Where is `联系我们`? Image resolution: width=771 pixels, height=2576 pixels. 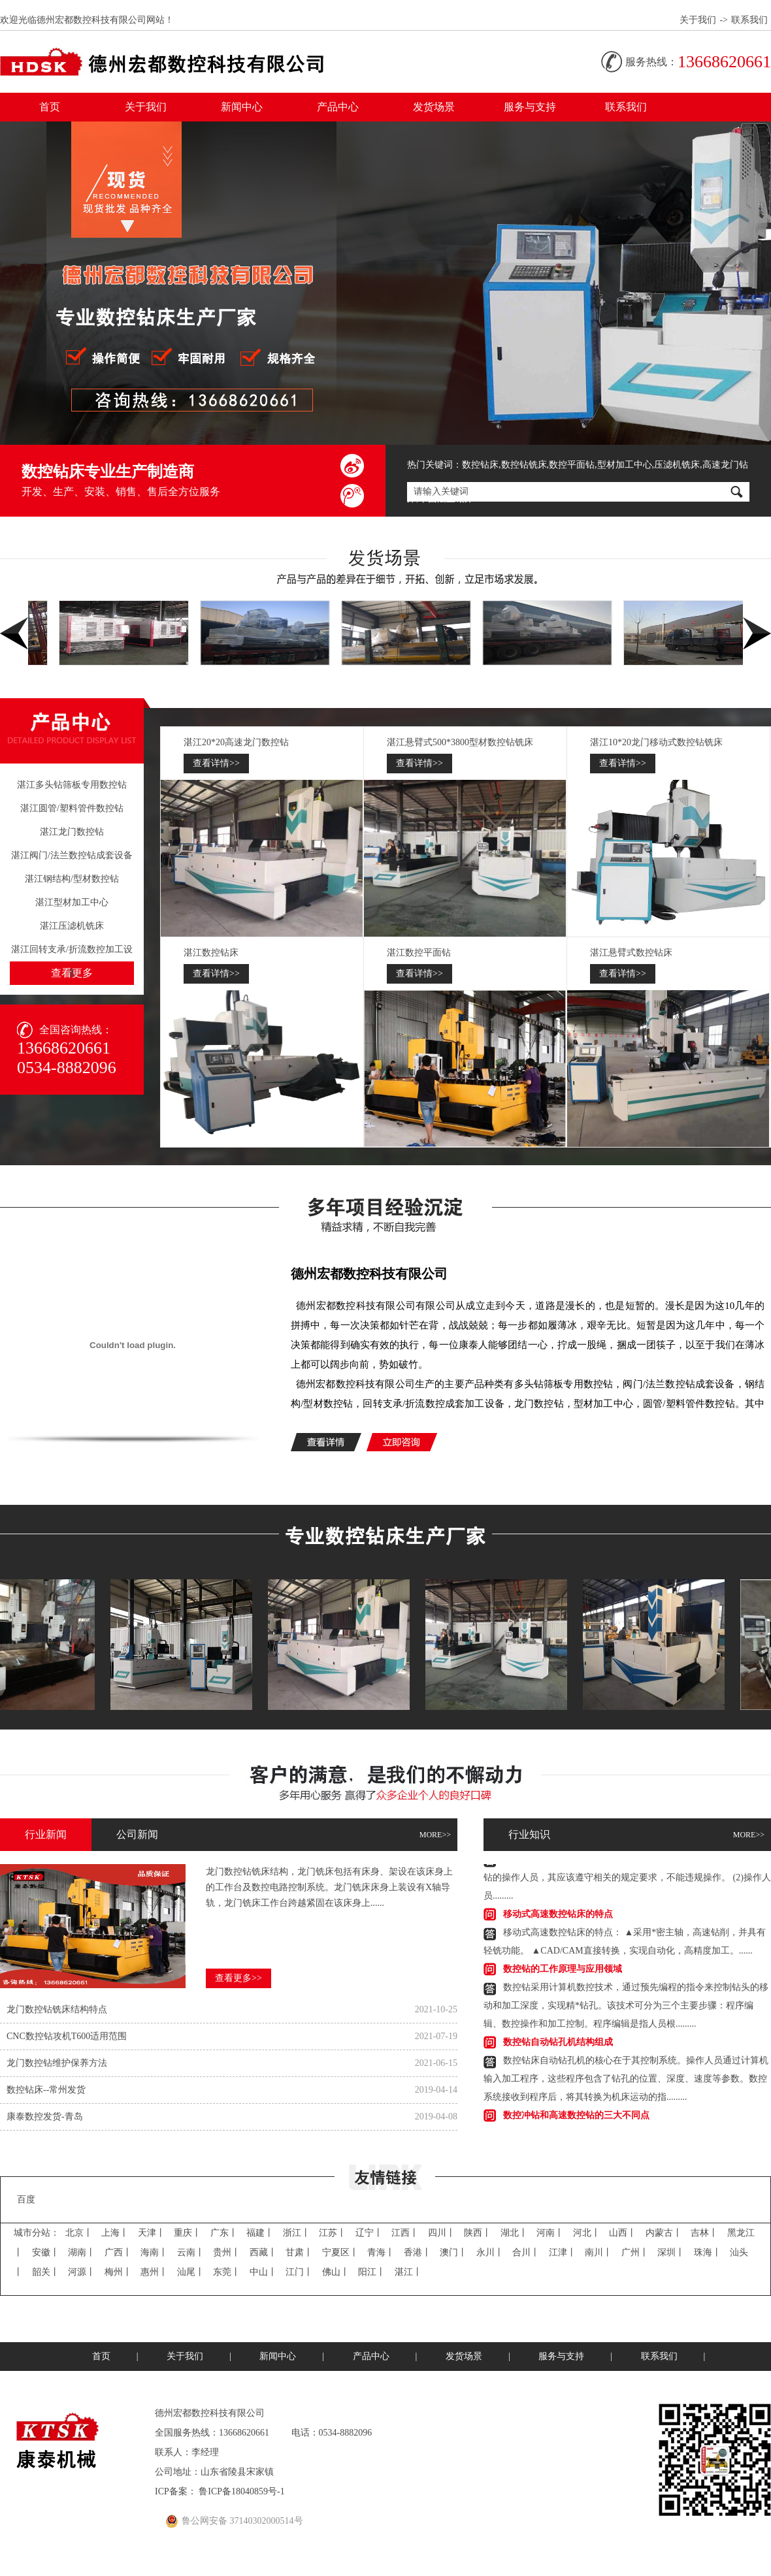 联系我们 is located at coordinates (749, 20).